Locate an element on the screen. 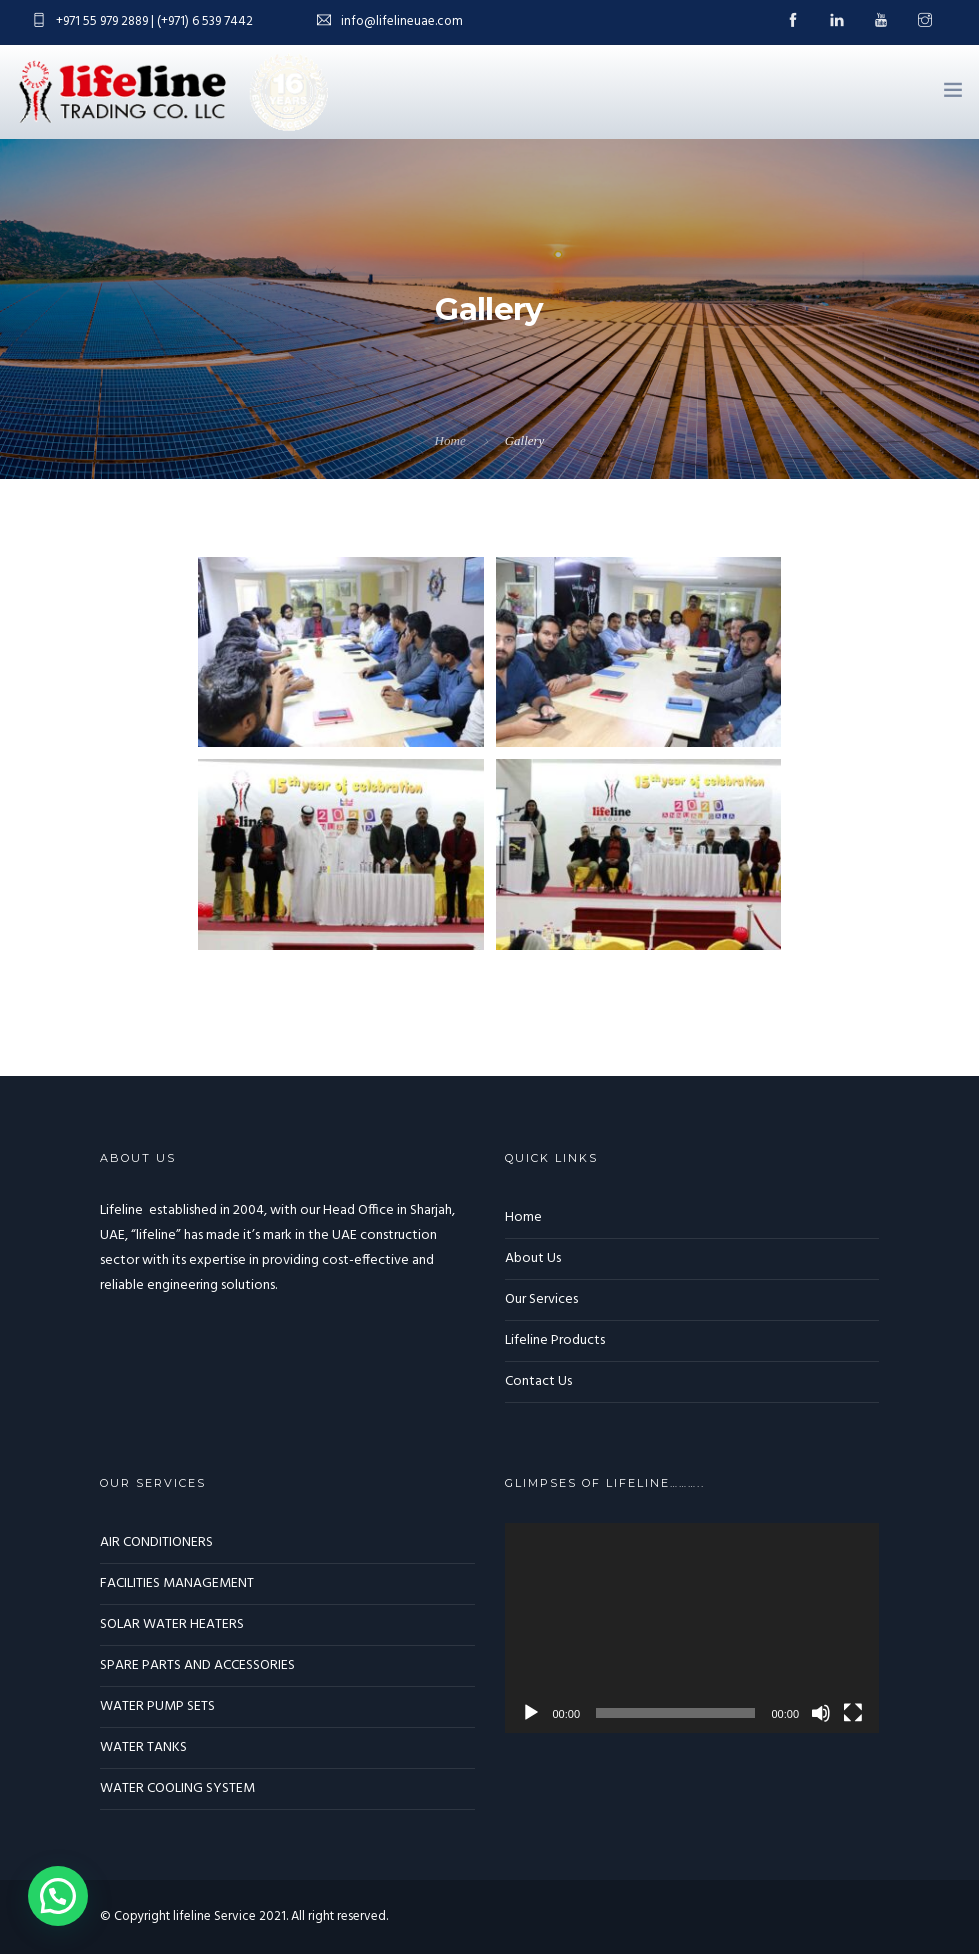  Contact Us is located at coordinates (538, 1381).